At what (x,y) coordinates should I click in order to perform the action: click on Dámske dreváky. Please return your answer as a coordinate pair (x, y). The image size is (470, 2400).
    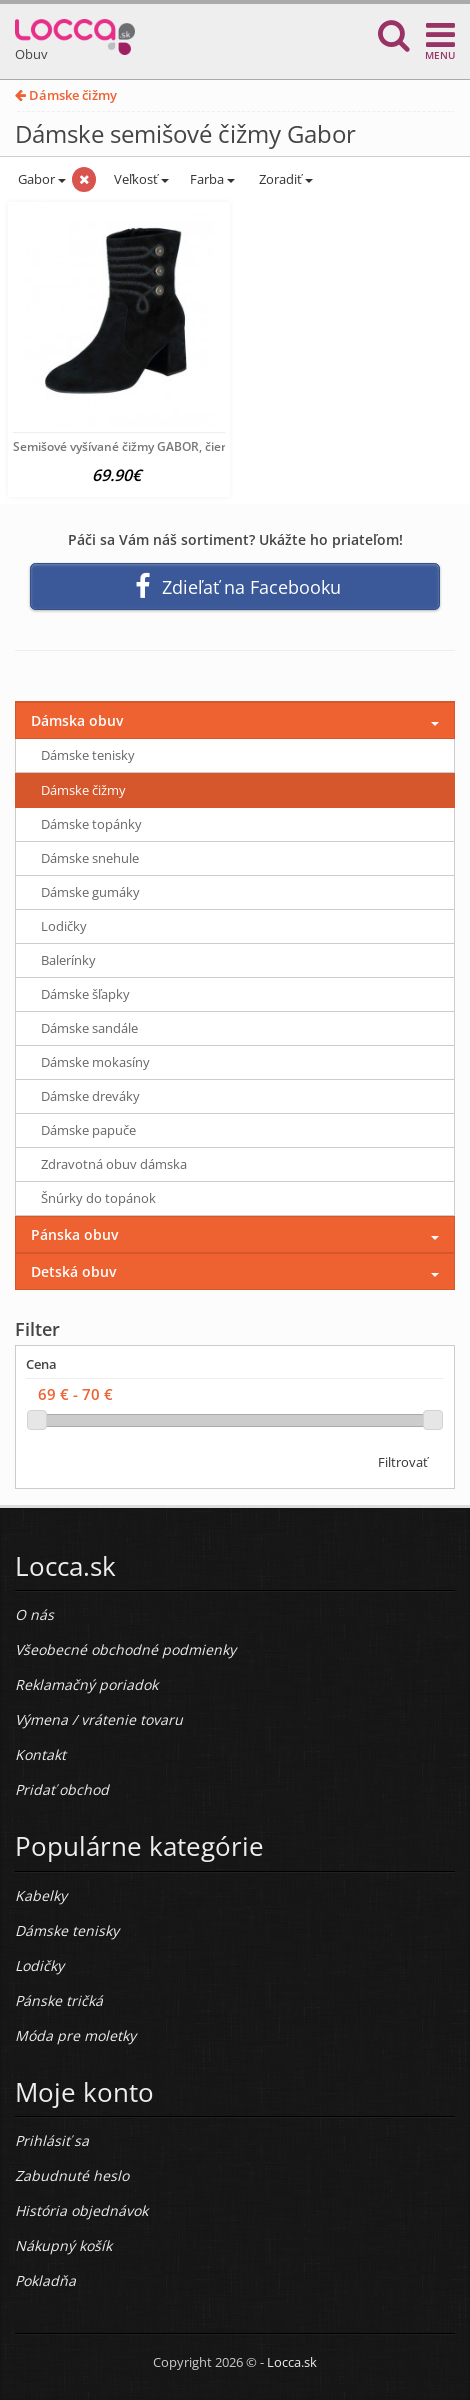
    Looking at the image, I should click on (90, 1096).